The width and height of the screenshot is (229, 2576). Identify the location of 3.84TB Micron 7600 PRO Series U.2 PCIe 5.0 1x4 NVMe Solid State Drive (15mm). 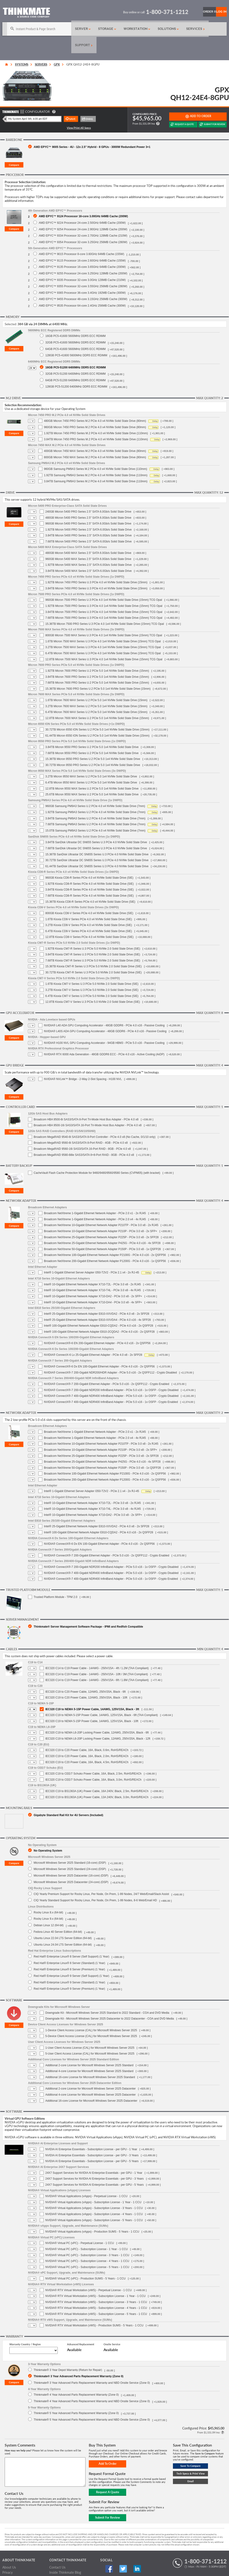
(97, 660).